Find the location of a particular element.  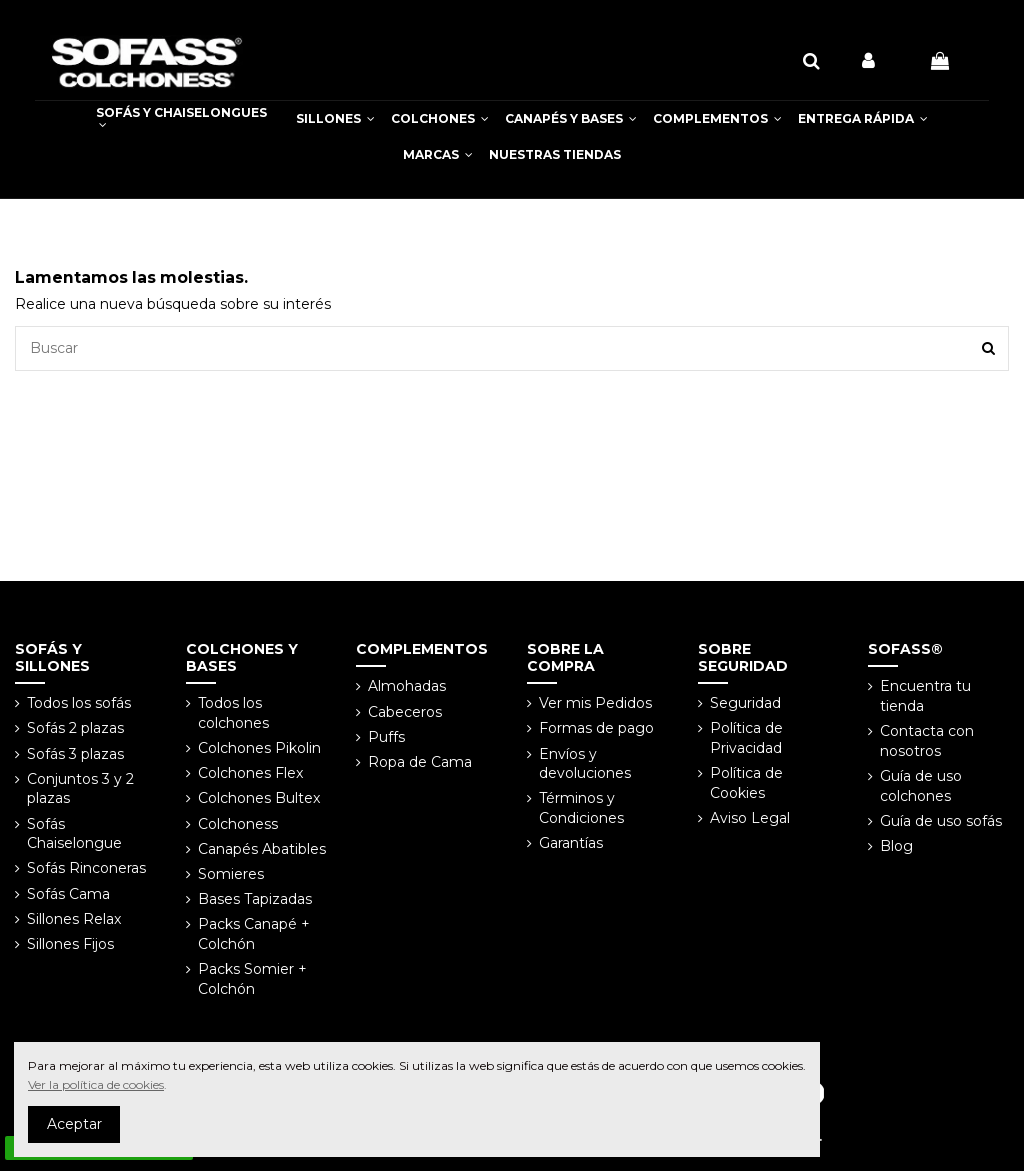

Conjuntos 3 y 2 plazas is located at coordinates (80, 789).